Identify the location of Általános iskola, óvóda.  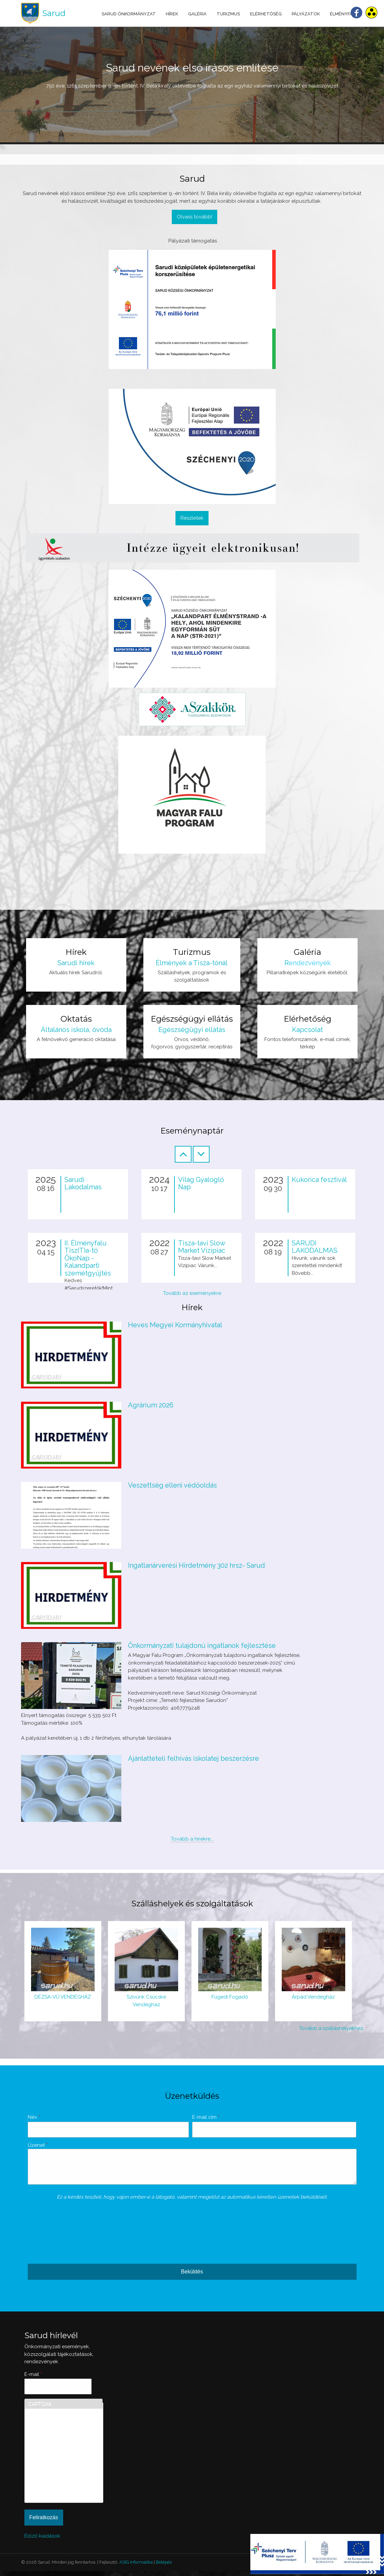
(76, 1030).